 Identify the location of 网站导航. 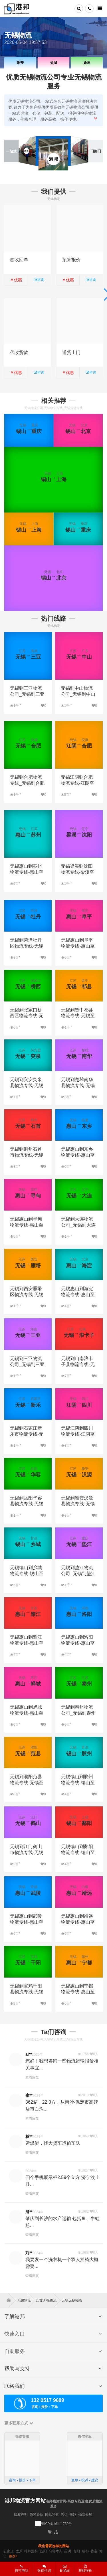
(52, 2515).